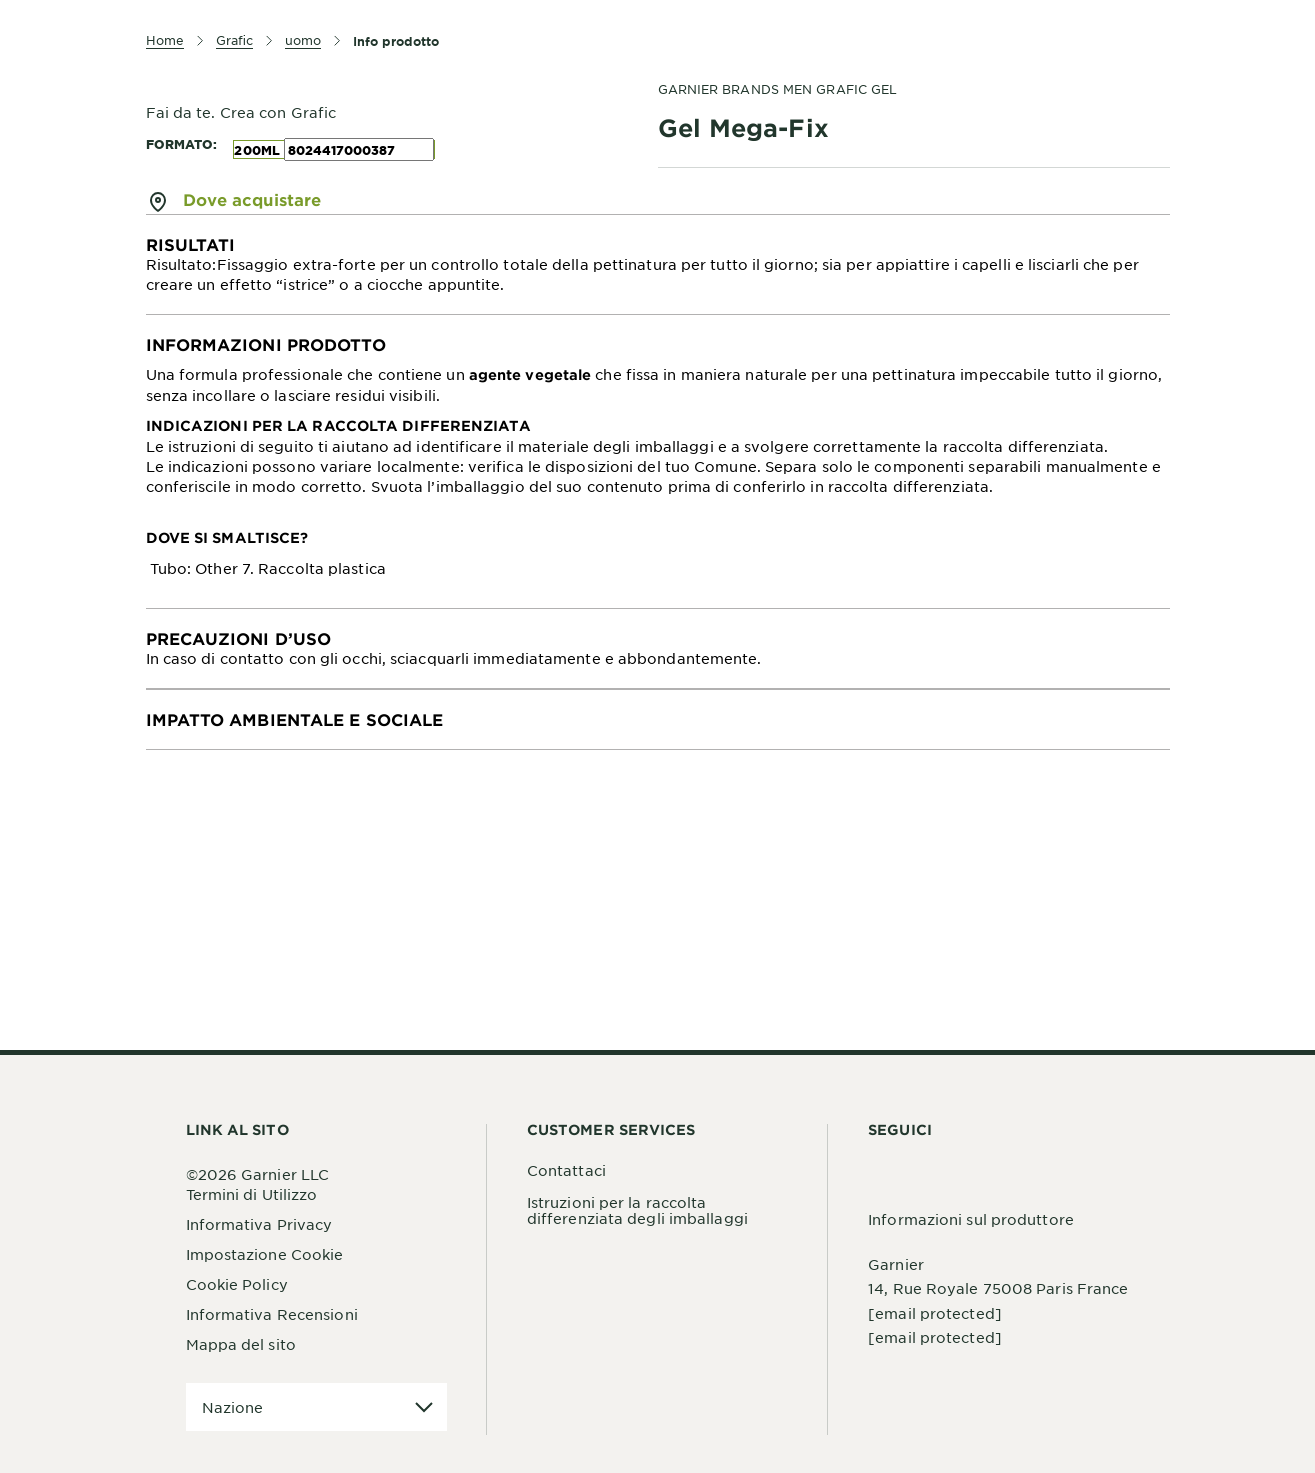 Image resolution: width=1315 pixels, height=1473 pixels. What do you see at coordinates (637, 1210) in the screenshot?
I see `Istruzioni per la raccolta differenziata degli imballaggi` at bounding box center [637, 1210].